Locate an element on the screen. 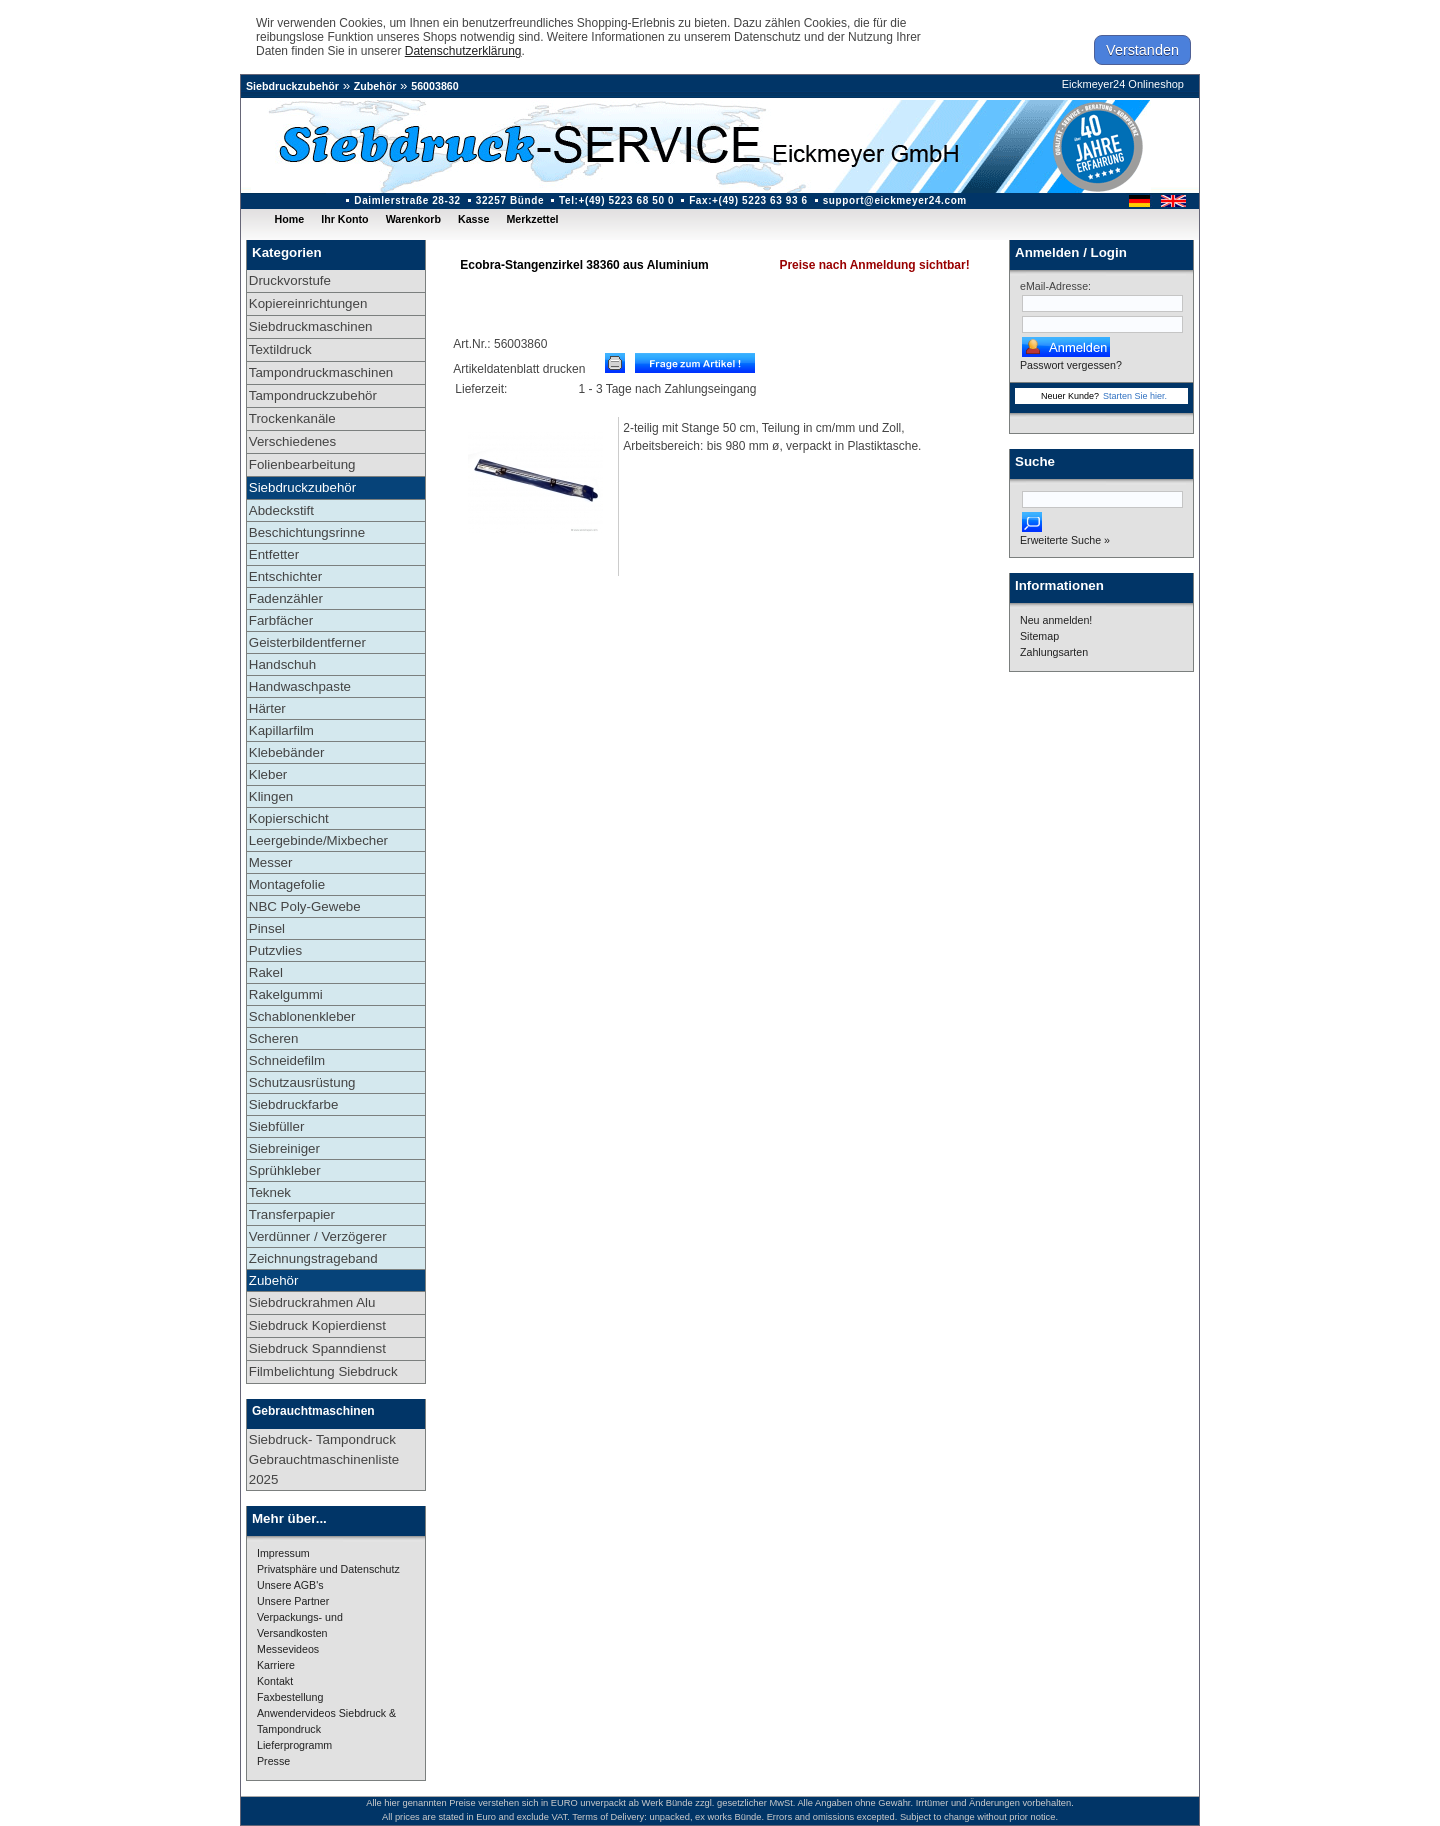  Lieferprogramm is located at coordinates (294, 1745).